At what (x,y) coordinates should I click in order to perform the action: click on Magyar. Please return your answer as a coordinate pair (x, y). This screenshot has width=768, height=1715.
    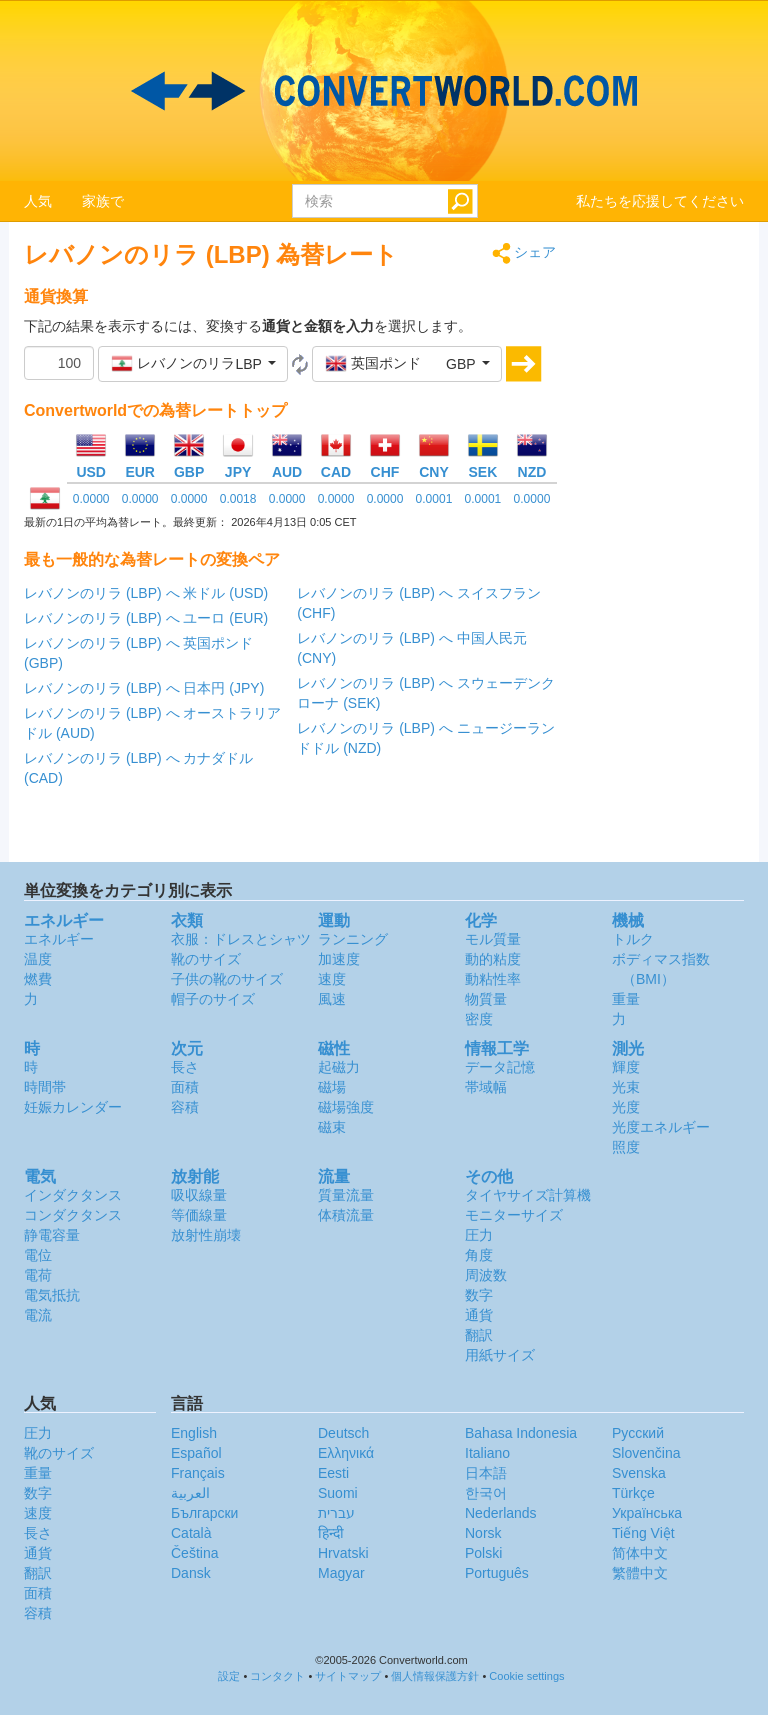
    Looking at the image, I should click on (341, 1573).